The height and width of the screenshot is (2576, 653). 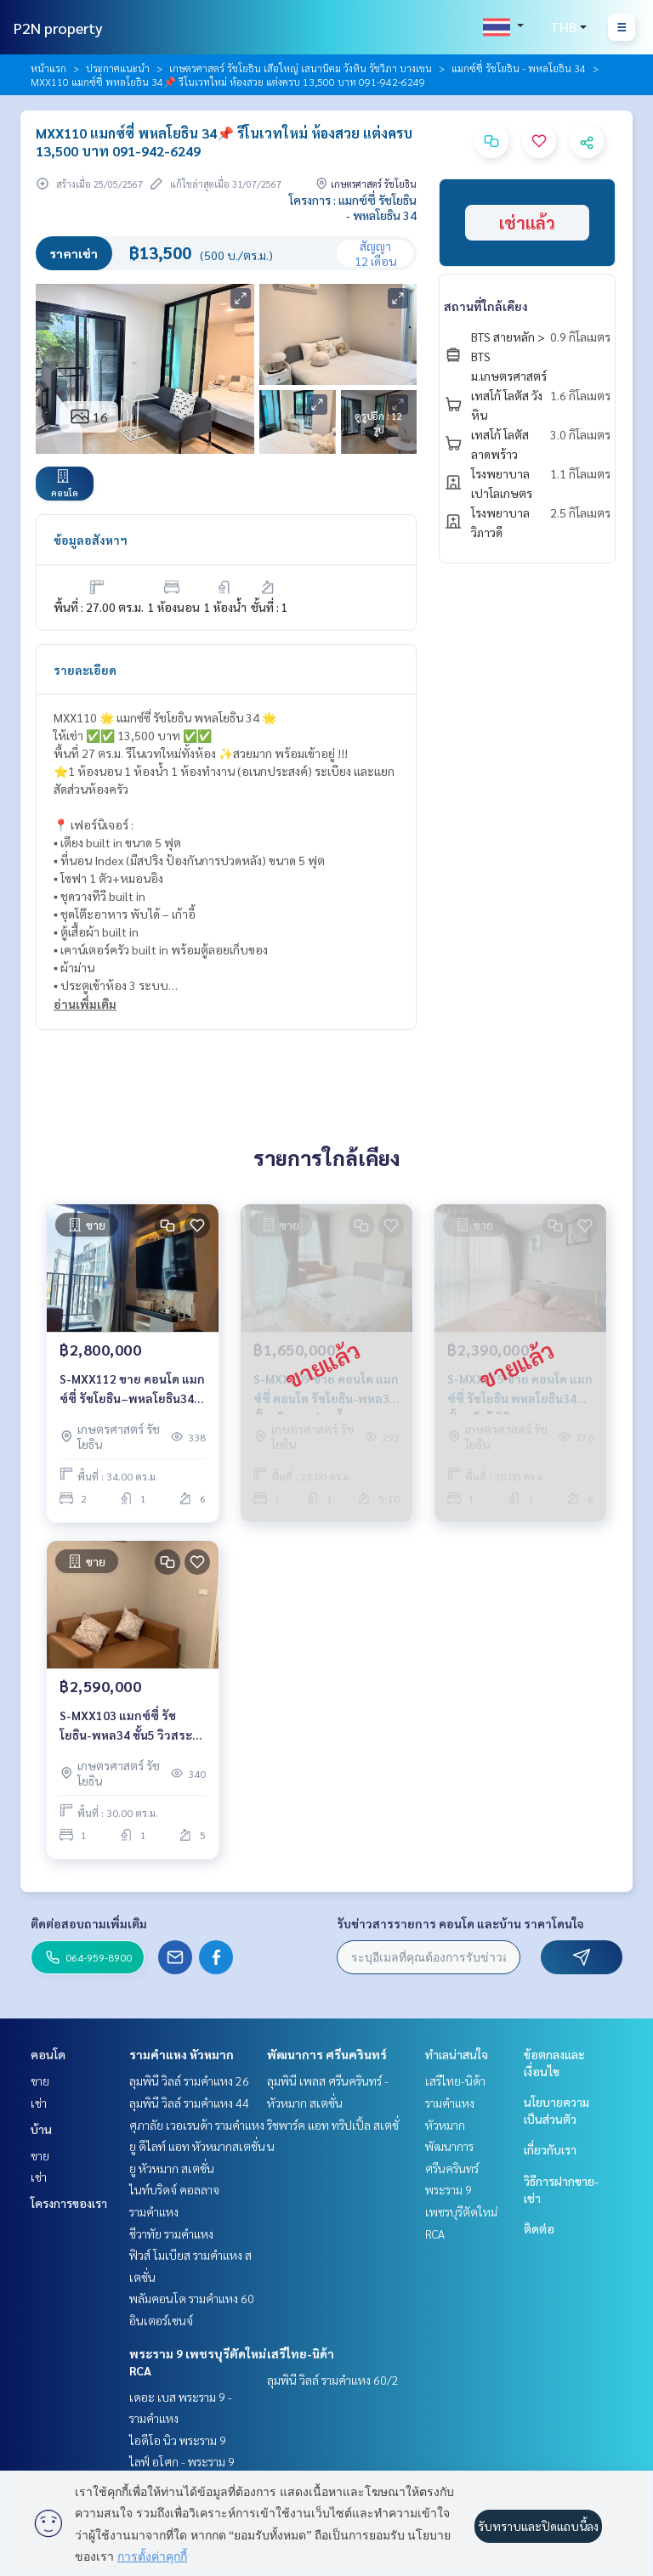 What do you see at coordinates (40, 2080) in the screenshot?
I see `ขาย` at bounding box center [40, 2080].